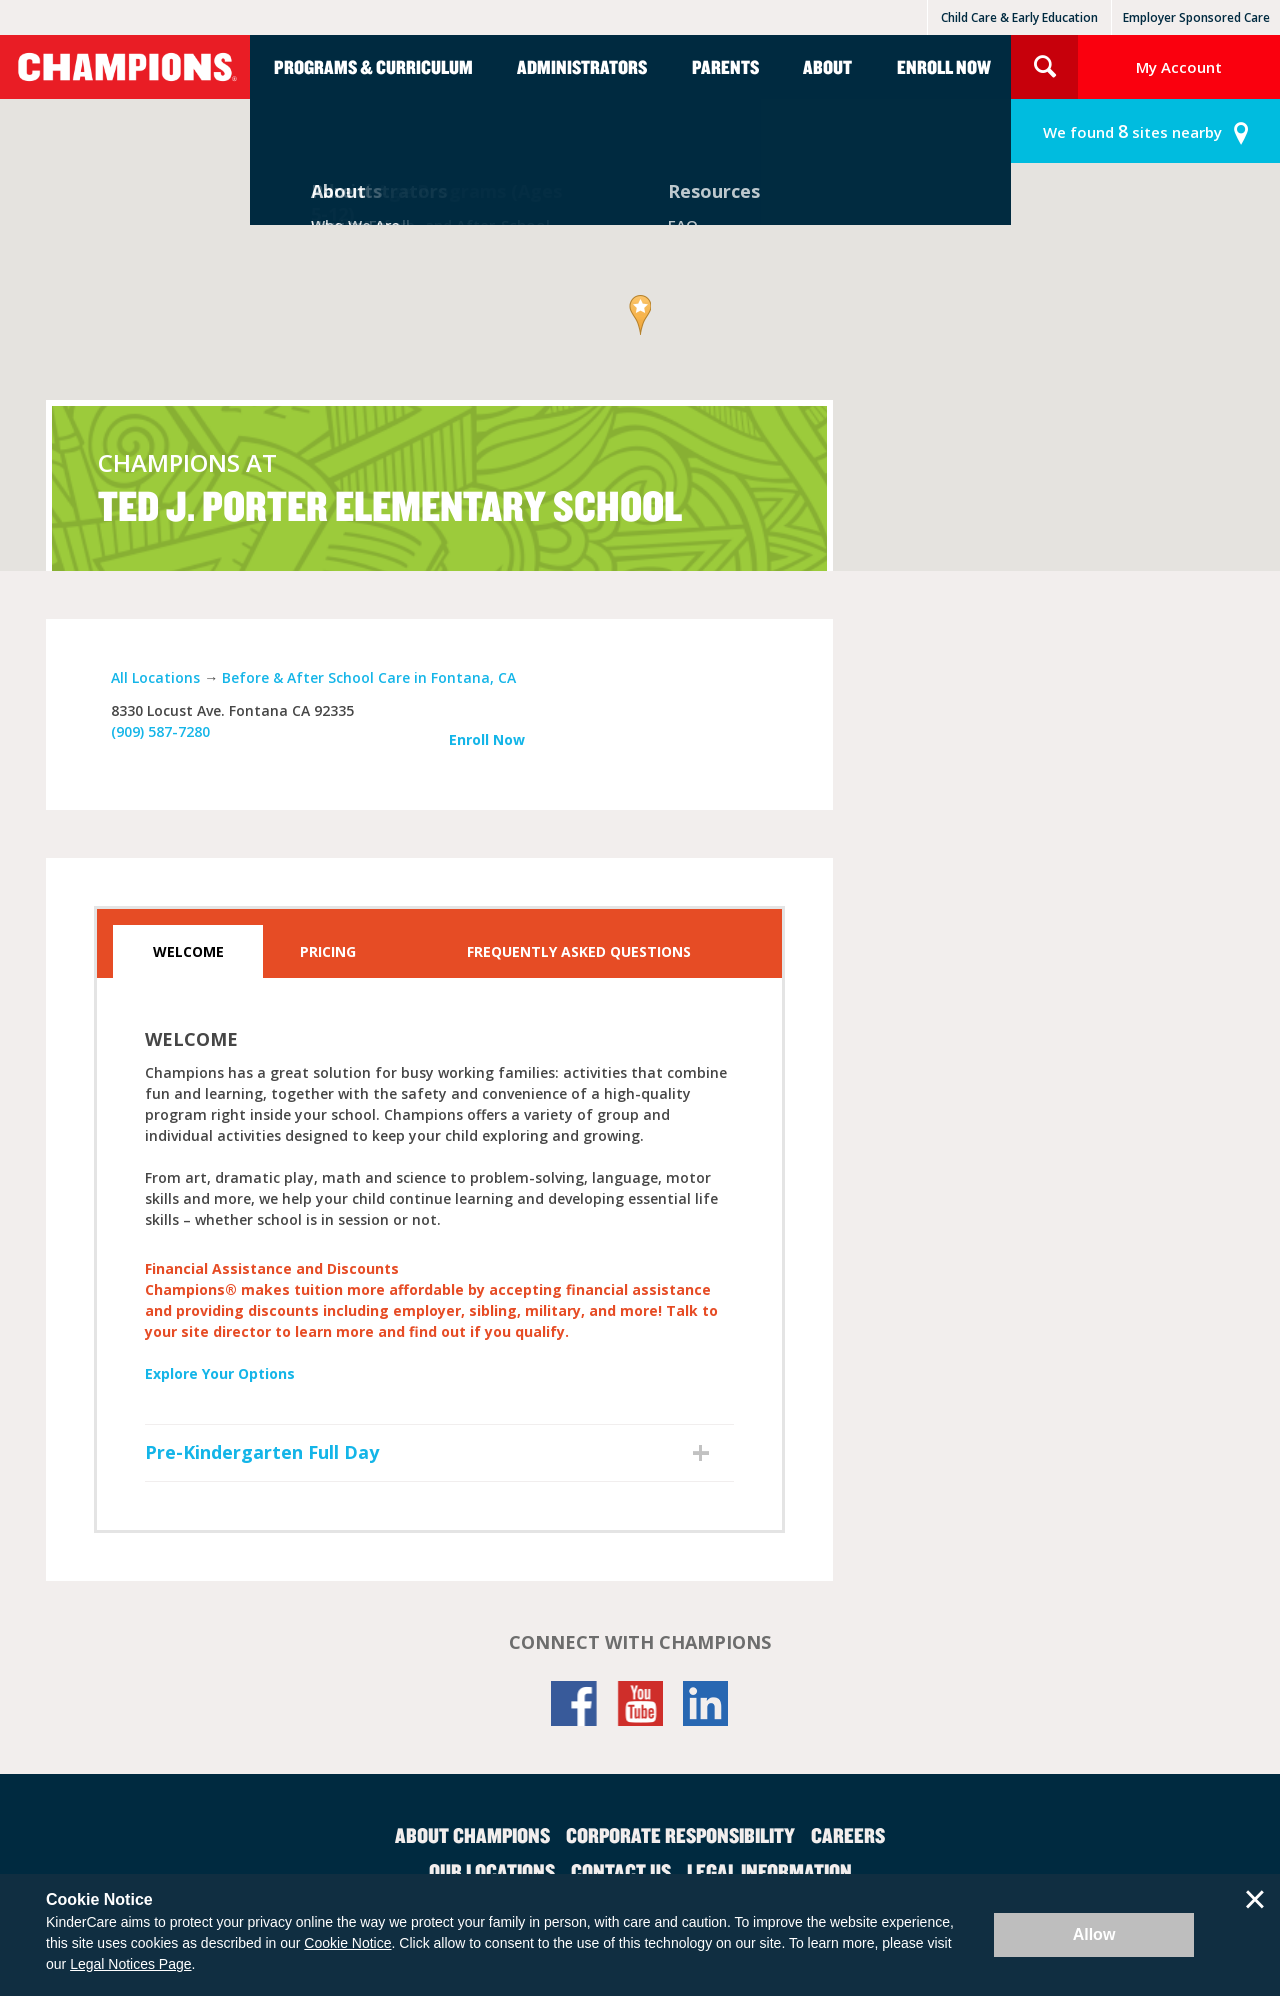 This screenshot has height=1996, width=1280. Describe the element at coordinates (582, 66) in the screenshot. I see `Administrators` at that location.